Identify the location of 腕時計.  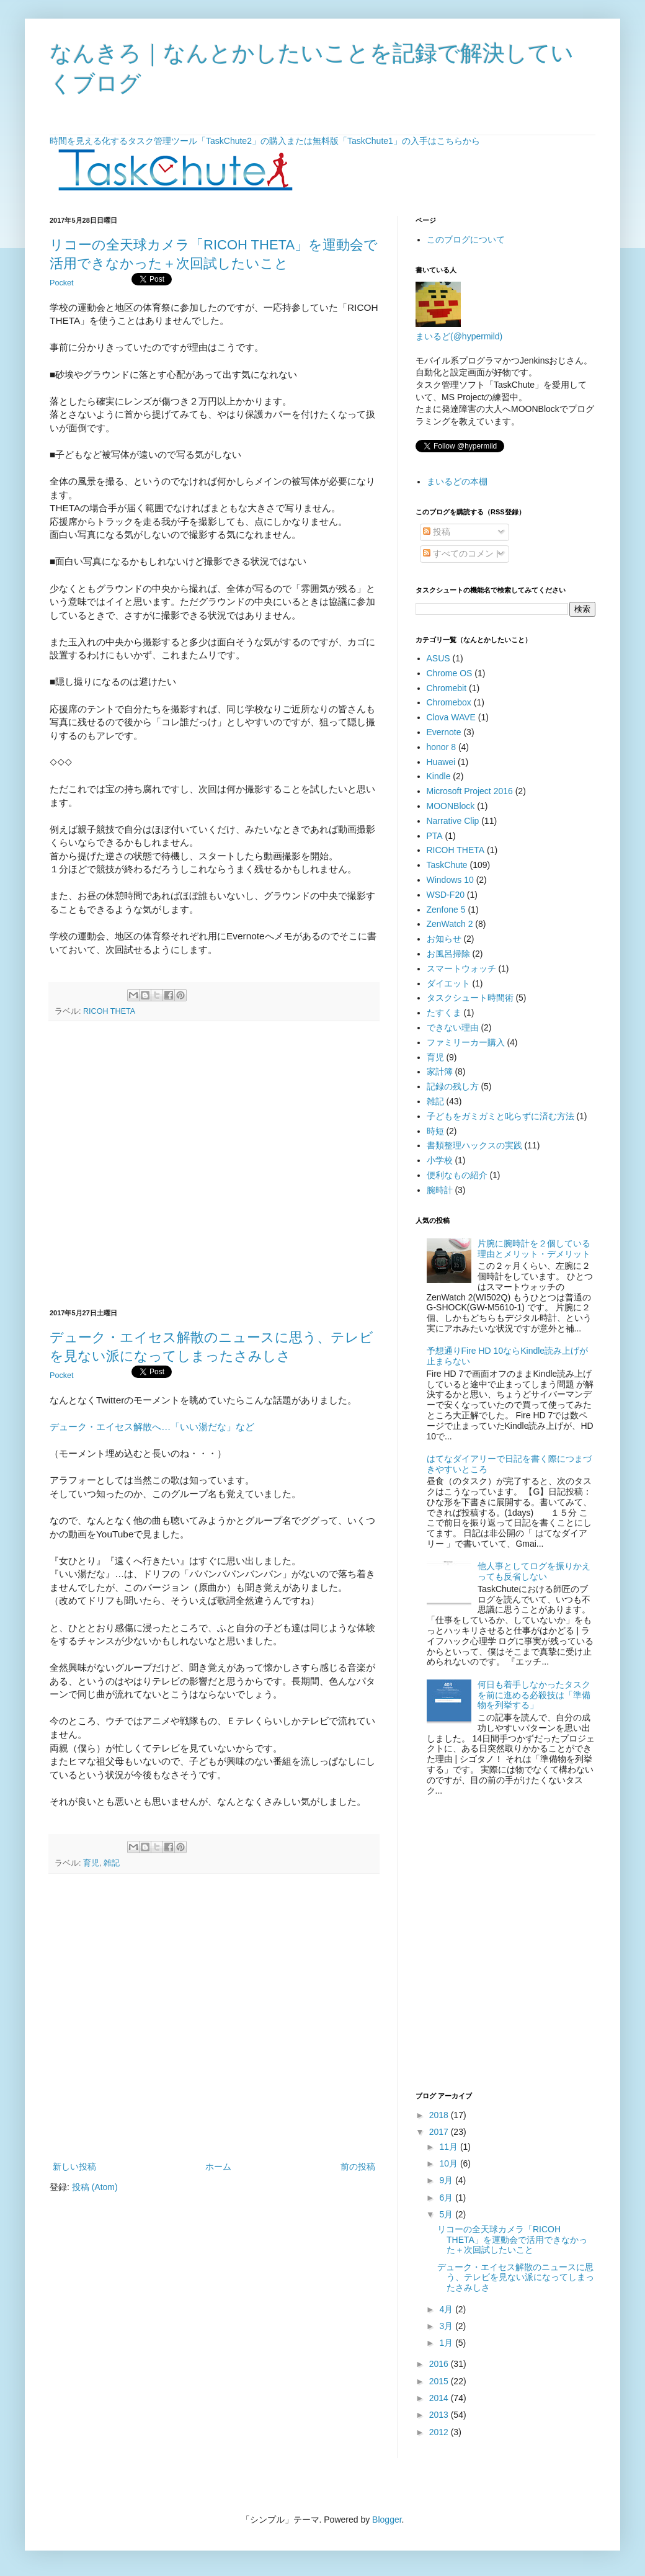
(440, 1190).